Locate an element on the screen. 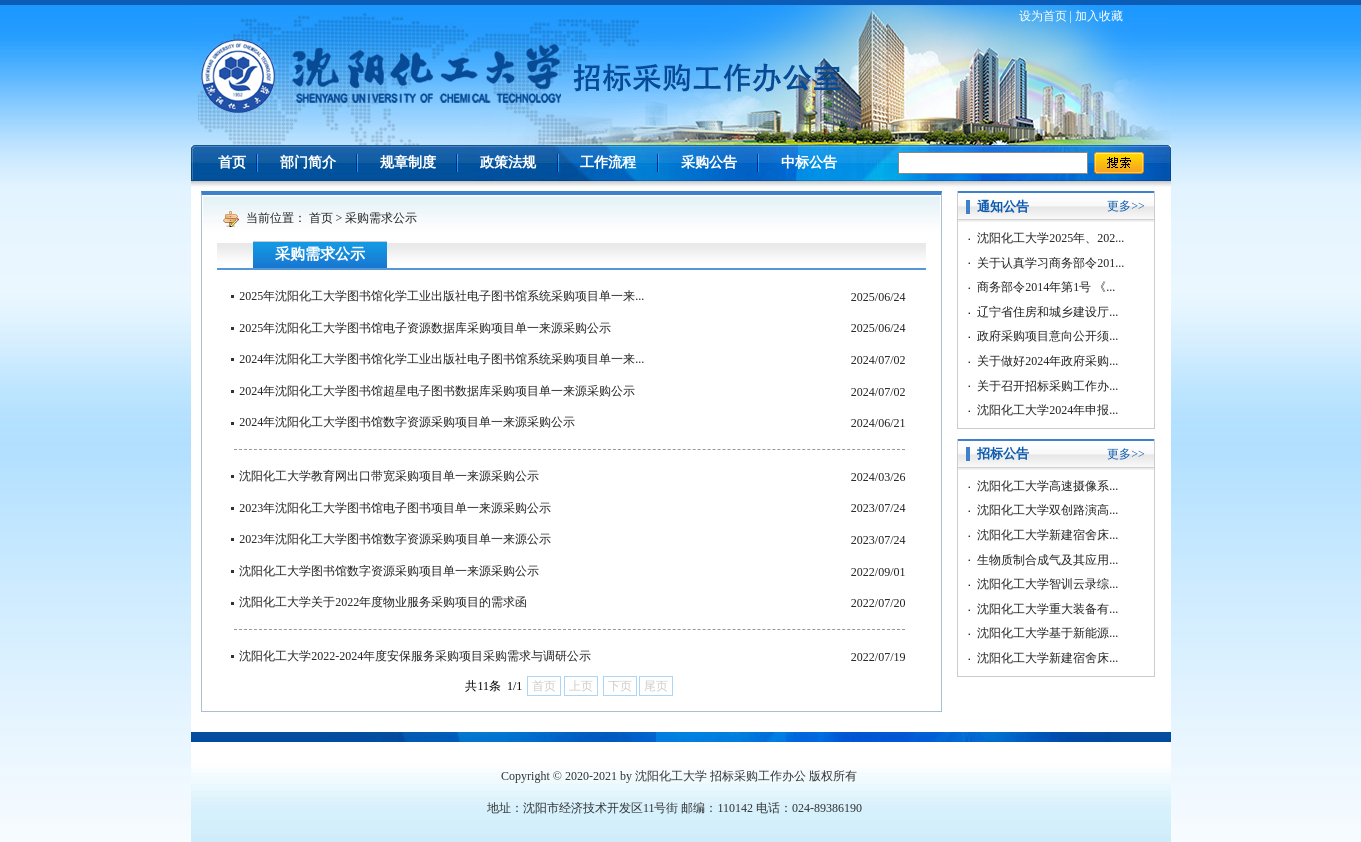  沈阳化工大学新建宿舍床... is located at coordinates (1047, 535).